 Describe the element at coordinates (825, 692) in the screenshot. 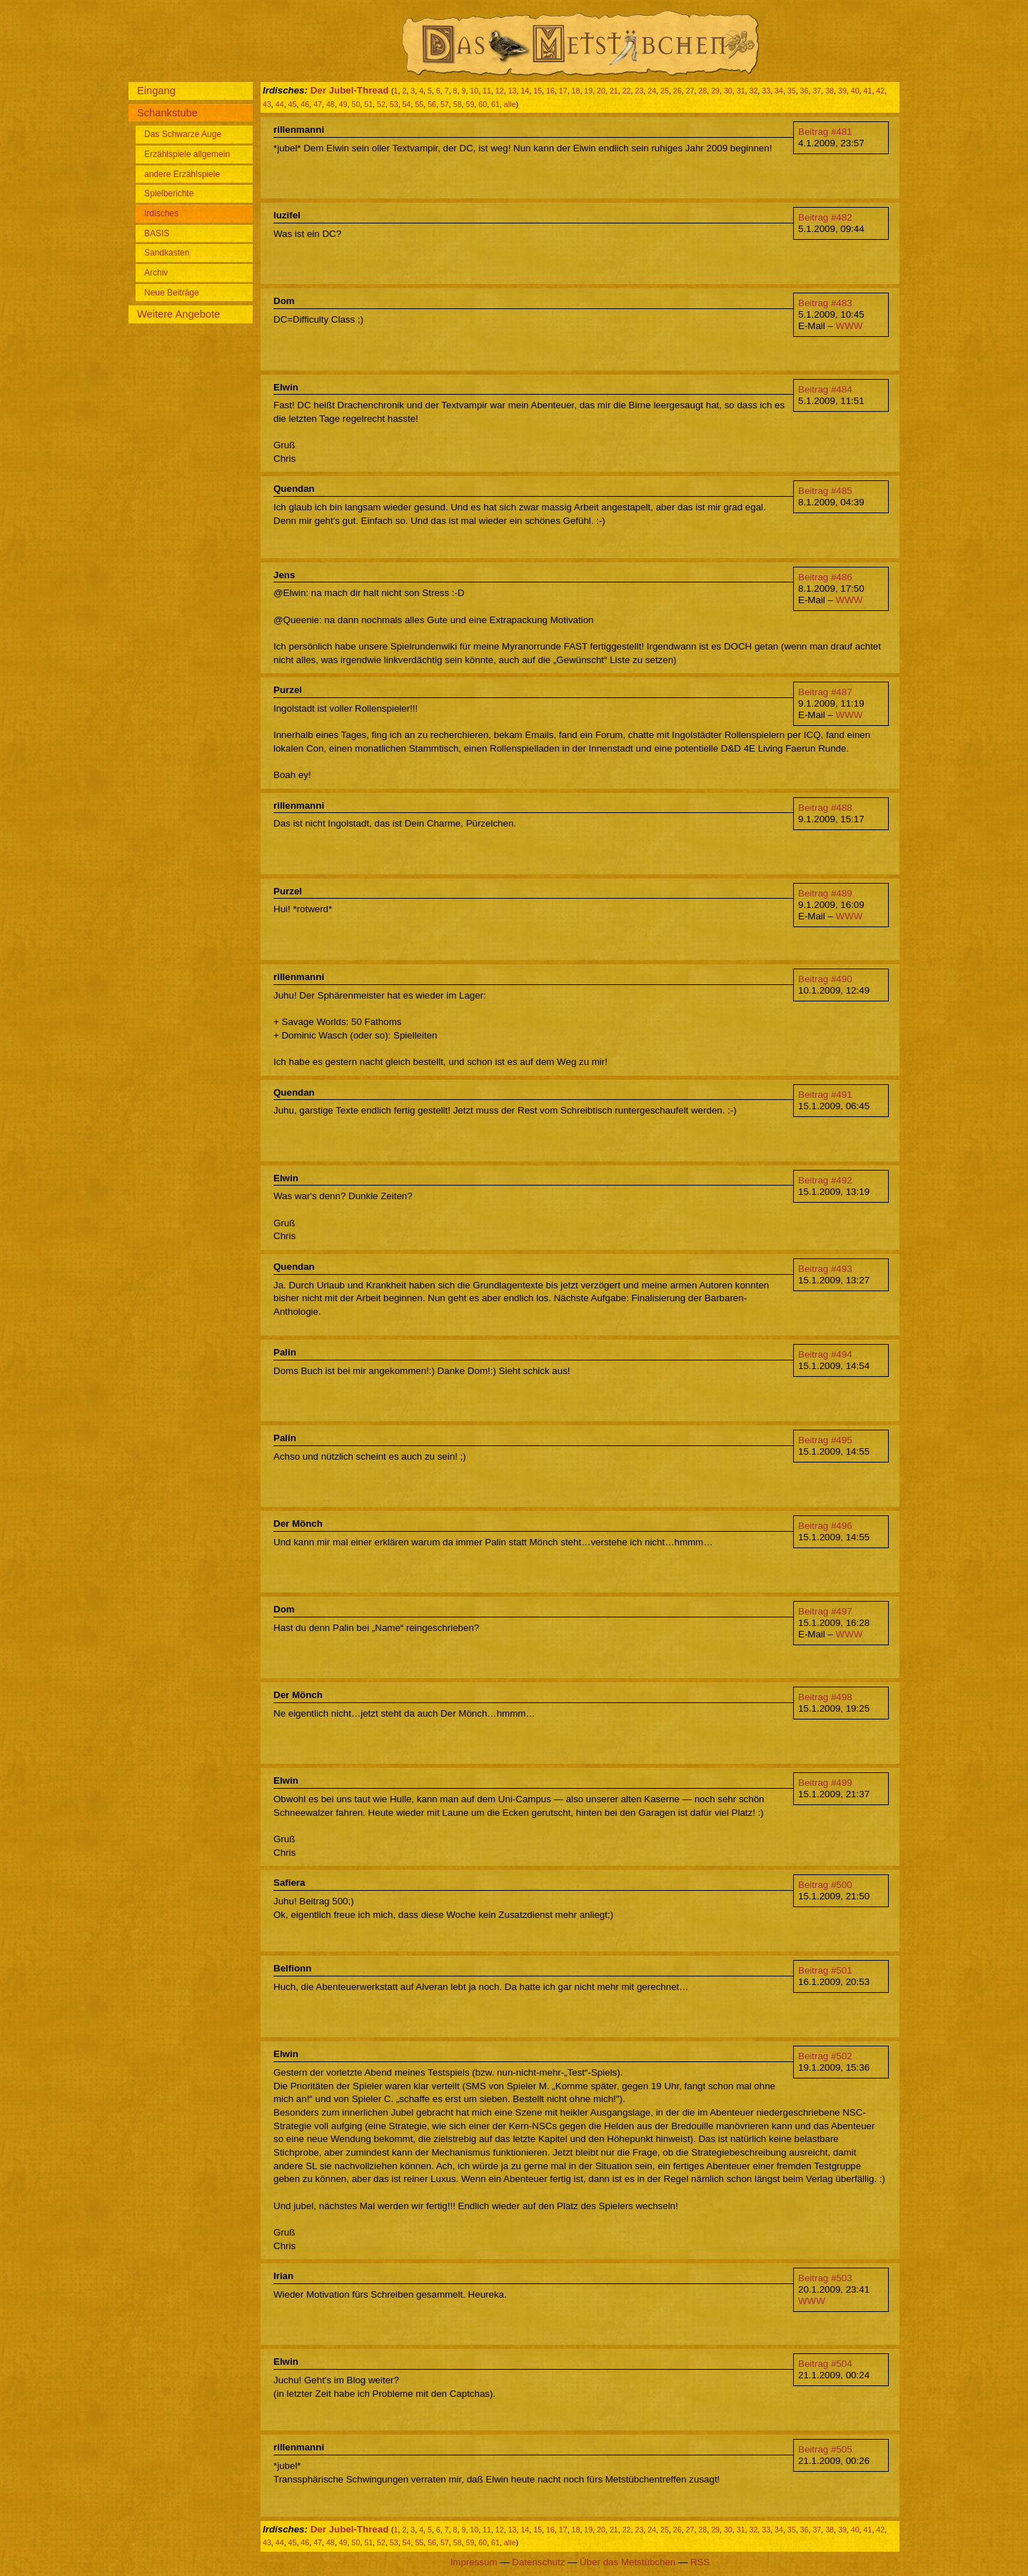

I see `Beitrag #487` at that location.